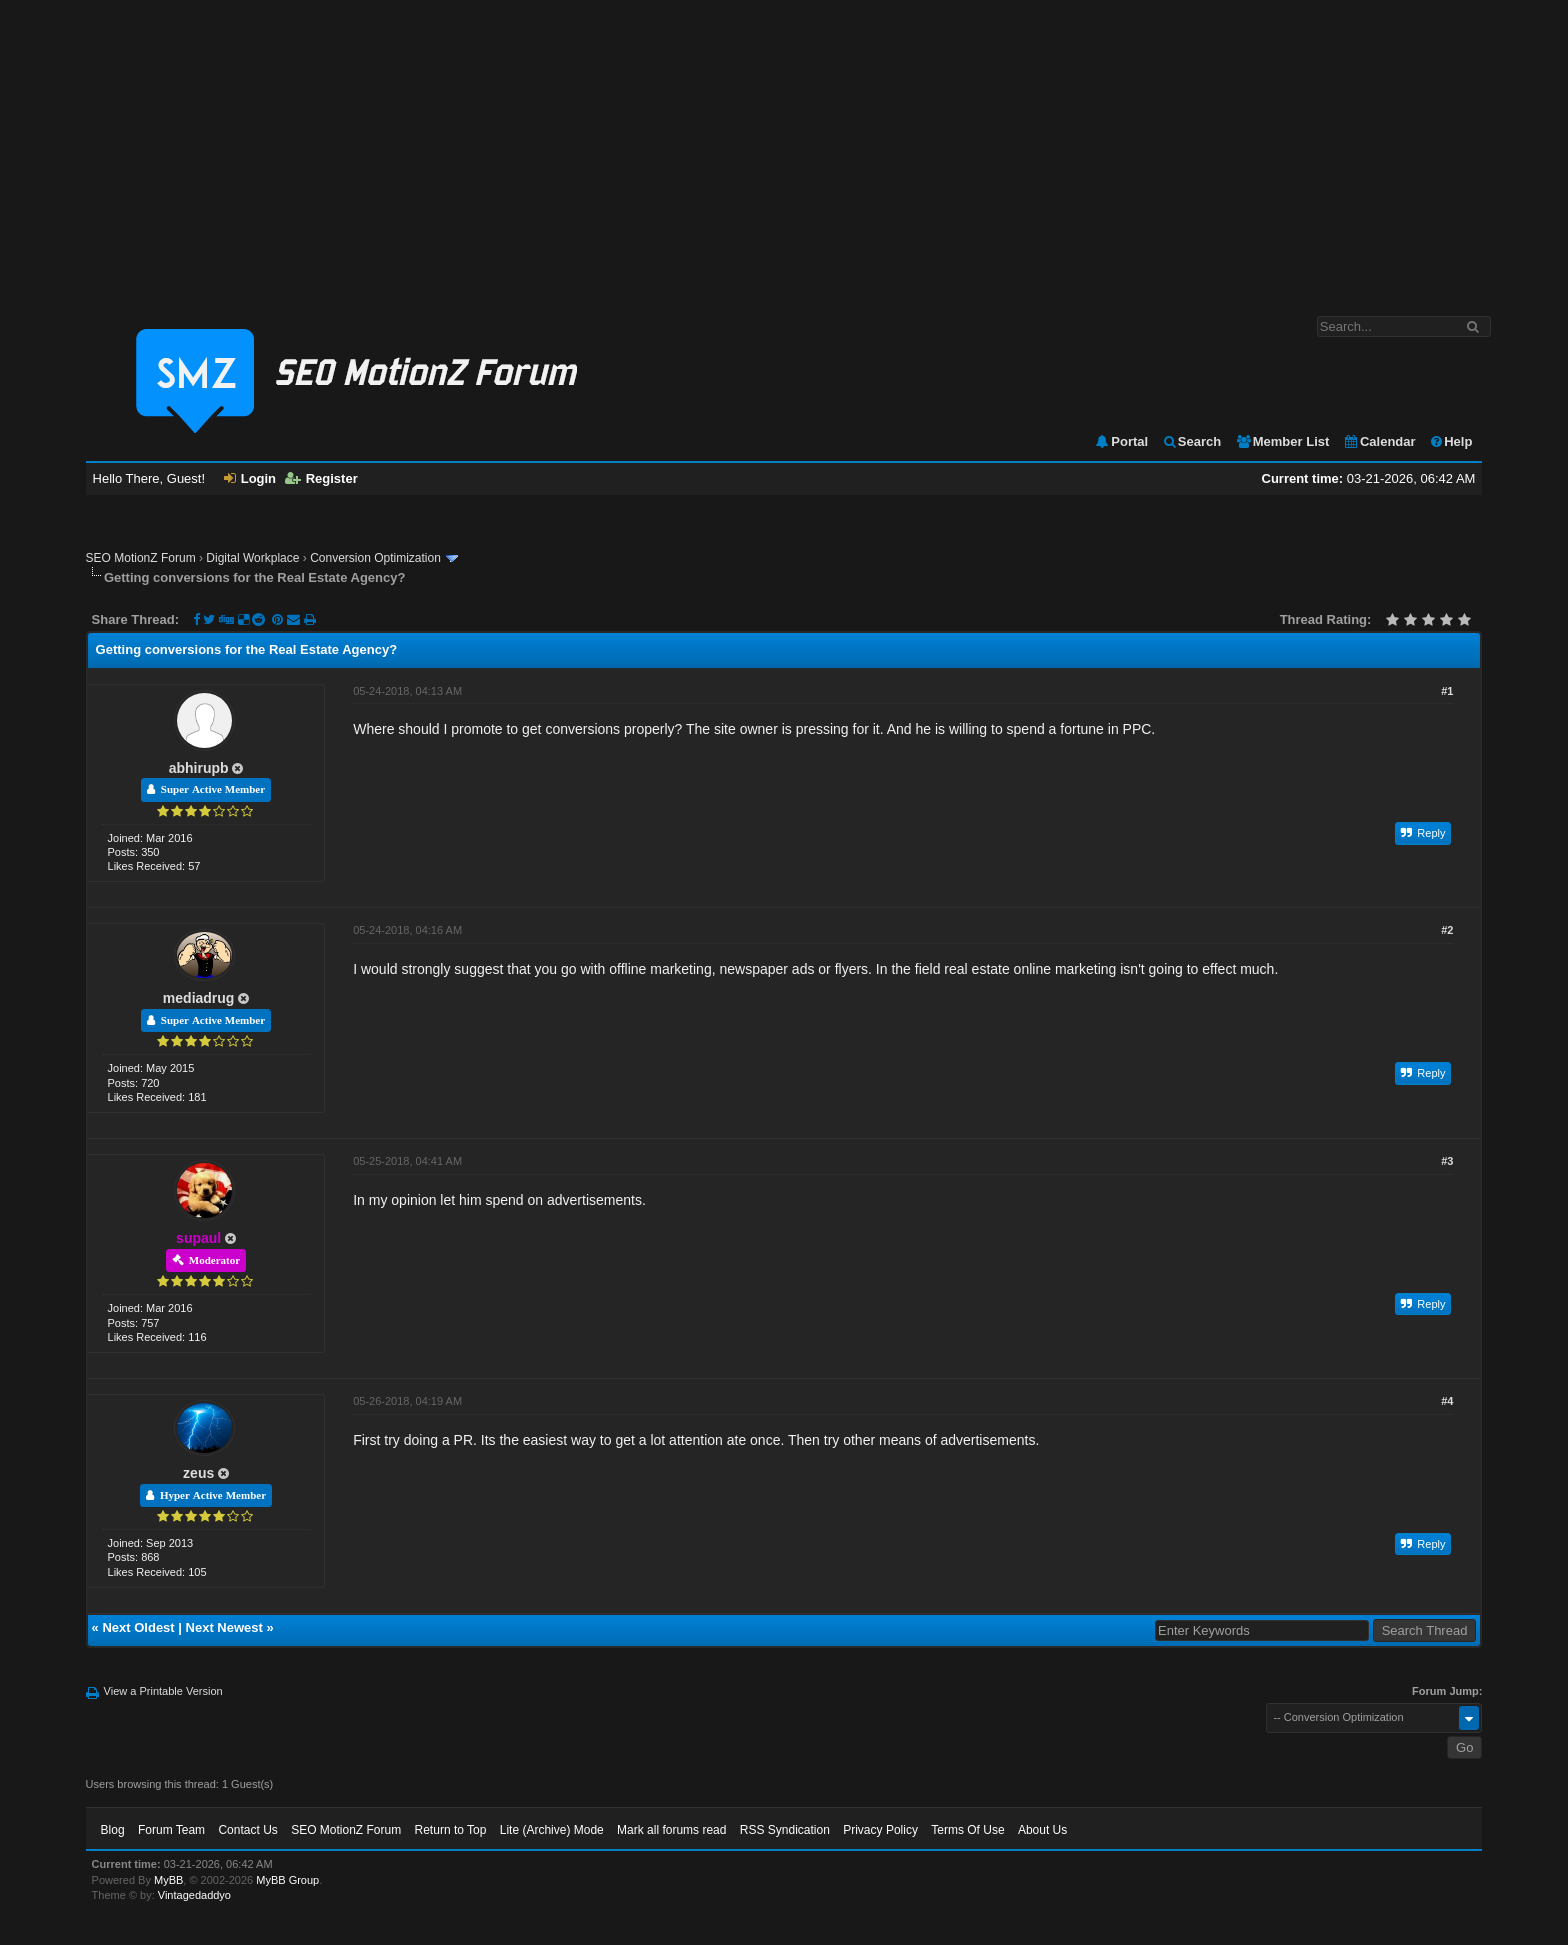 The width and height of the screenshot is (1568, 1945). What do you see at coordinates (199, 768) in the screenshot?
I see `abhirupb` at bounding box center [199, 768].